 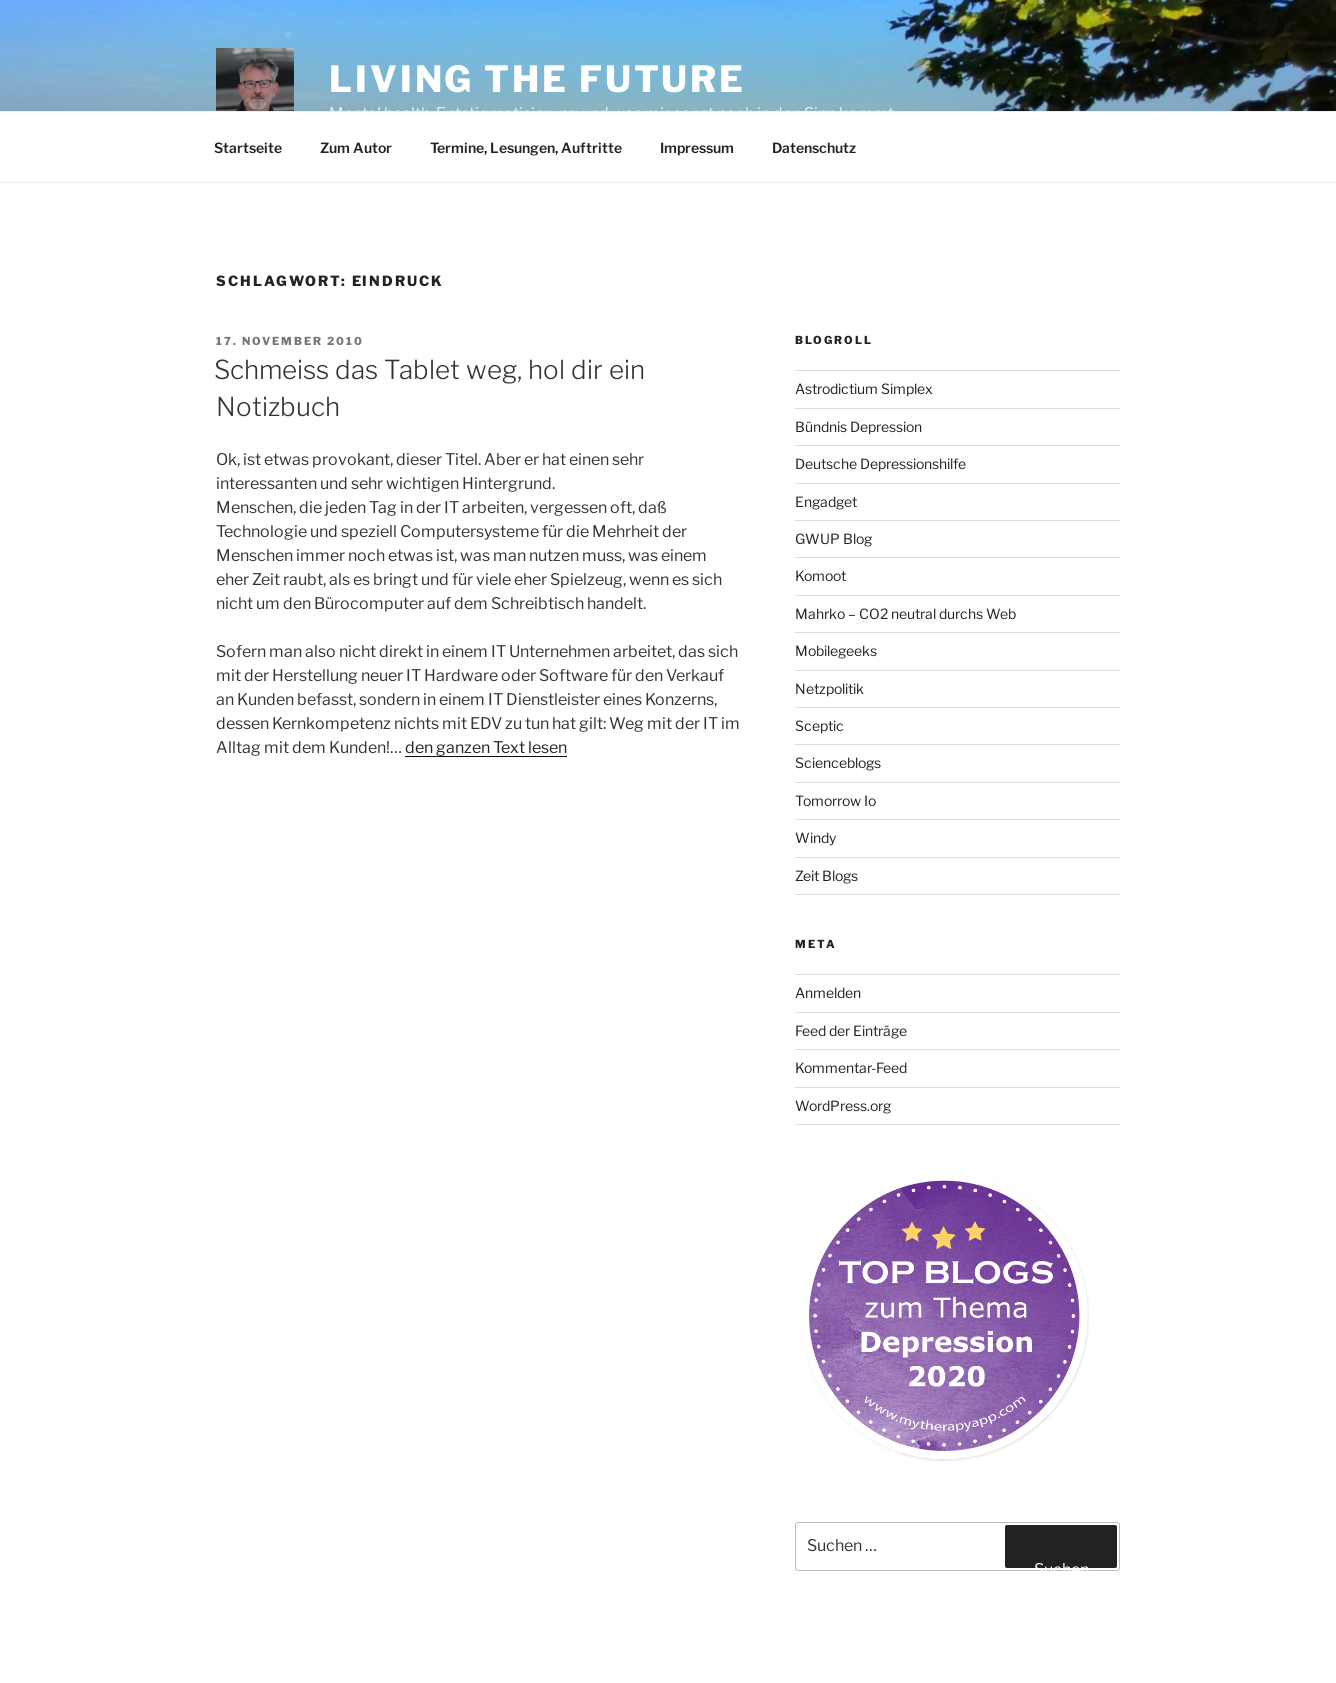 I want to click on Komoot, so click(x=820, y=575).